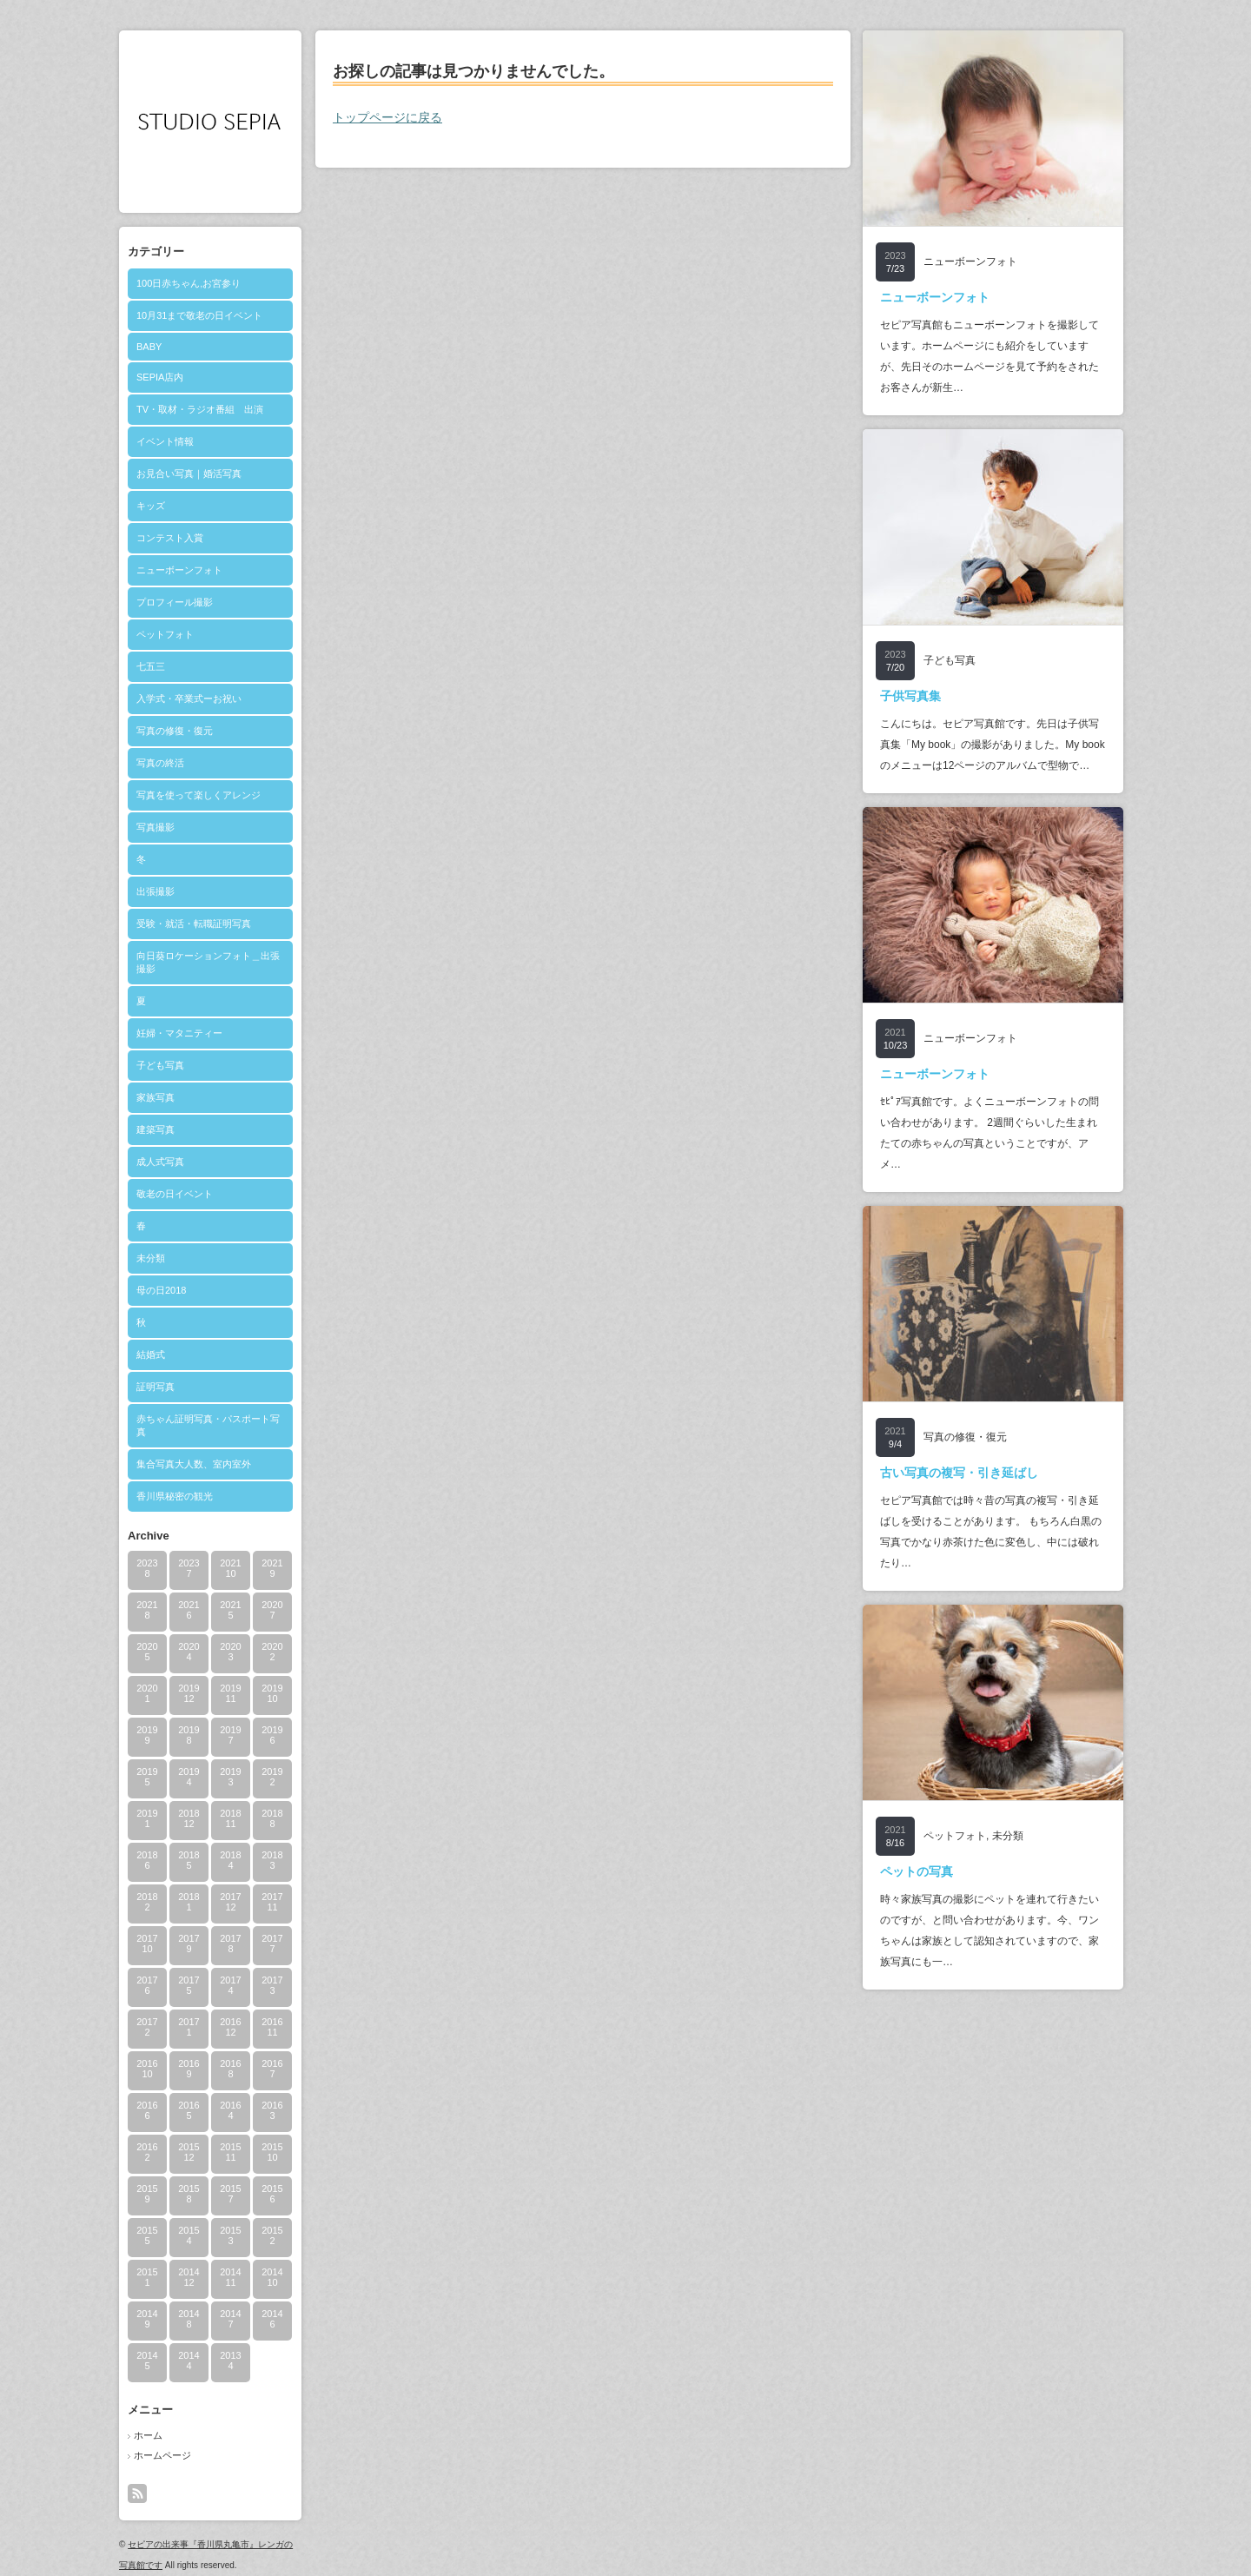  What do you see at coordinates (150, 1258) in the screenshot?
I see `未分類` at bounding box center [150, 1258].